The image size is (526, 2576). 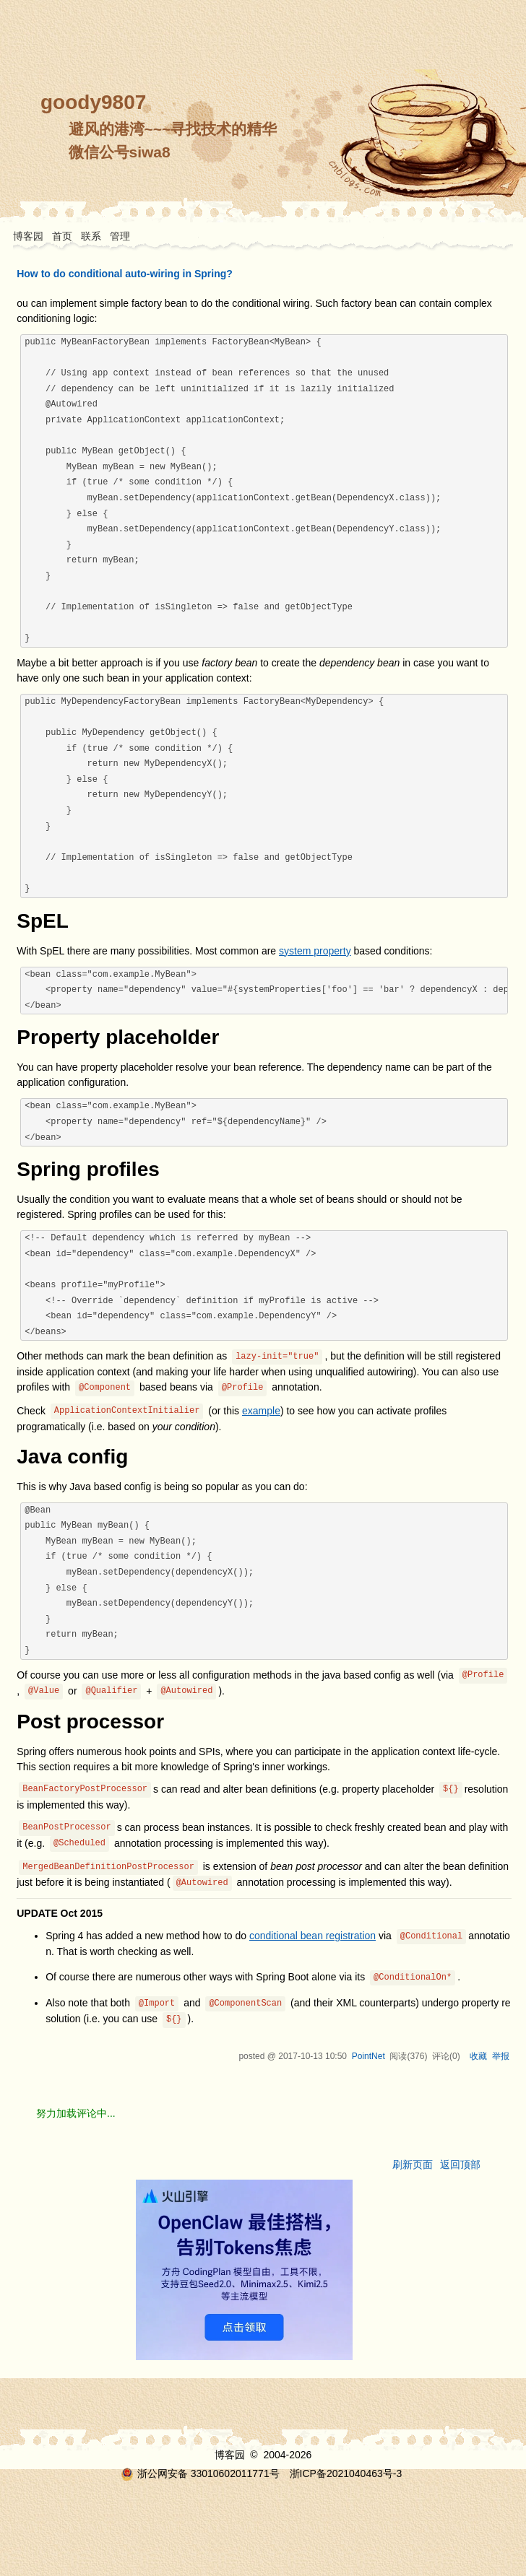 What do you see at coordinates (93, 102) in the screenshot?
I see `goody9807` at bounding box center [93, 102].